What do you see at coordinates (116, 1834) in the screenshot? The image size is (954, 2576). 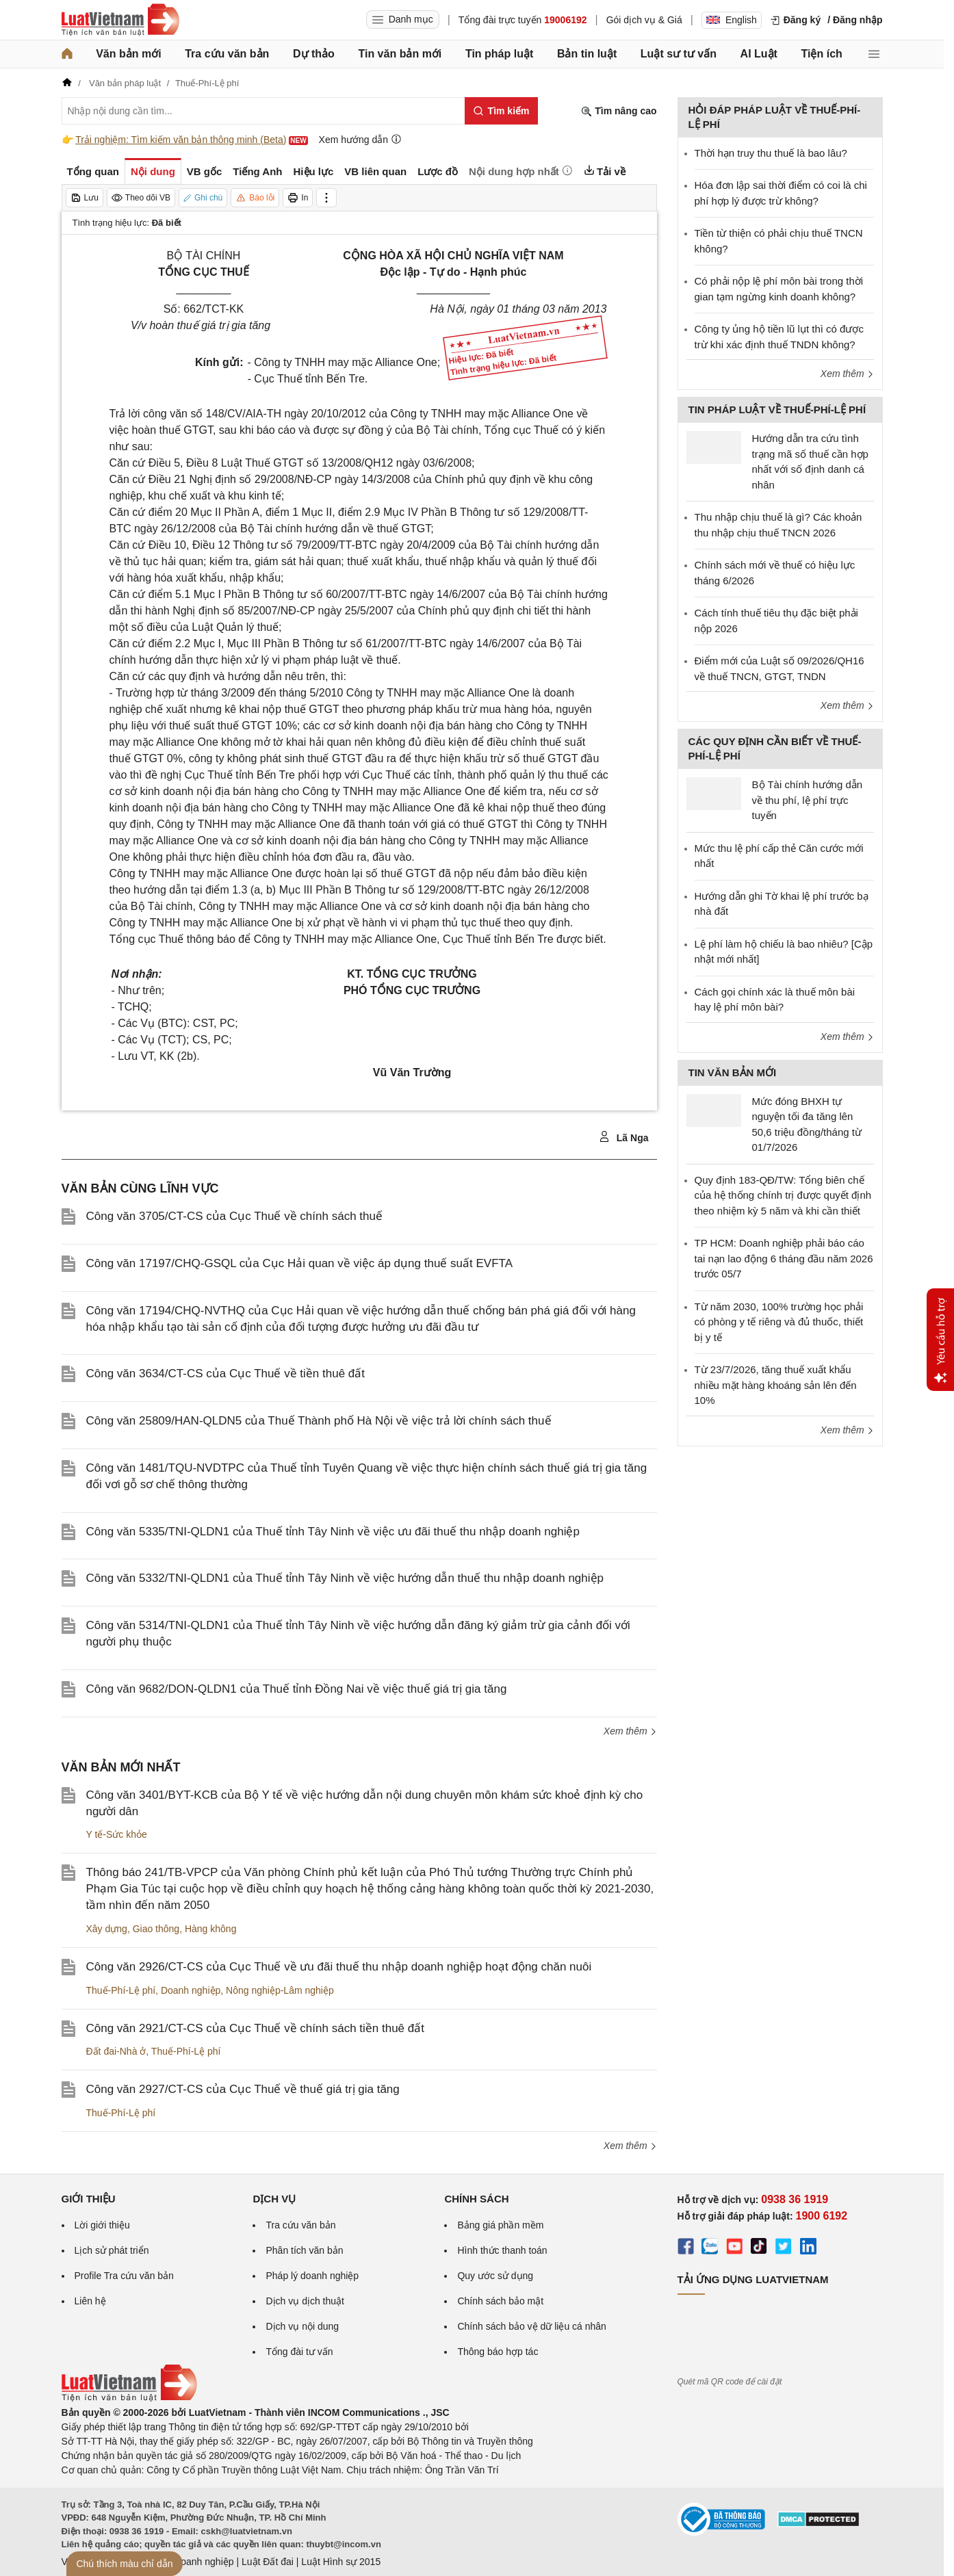 I see `Y tế-Sức khỏe` at bounding box center [116, 1834].